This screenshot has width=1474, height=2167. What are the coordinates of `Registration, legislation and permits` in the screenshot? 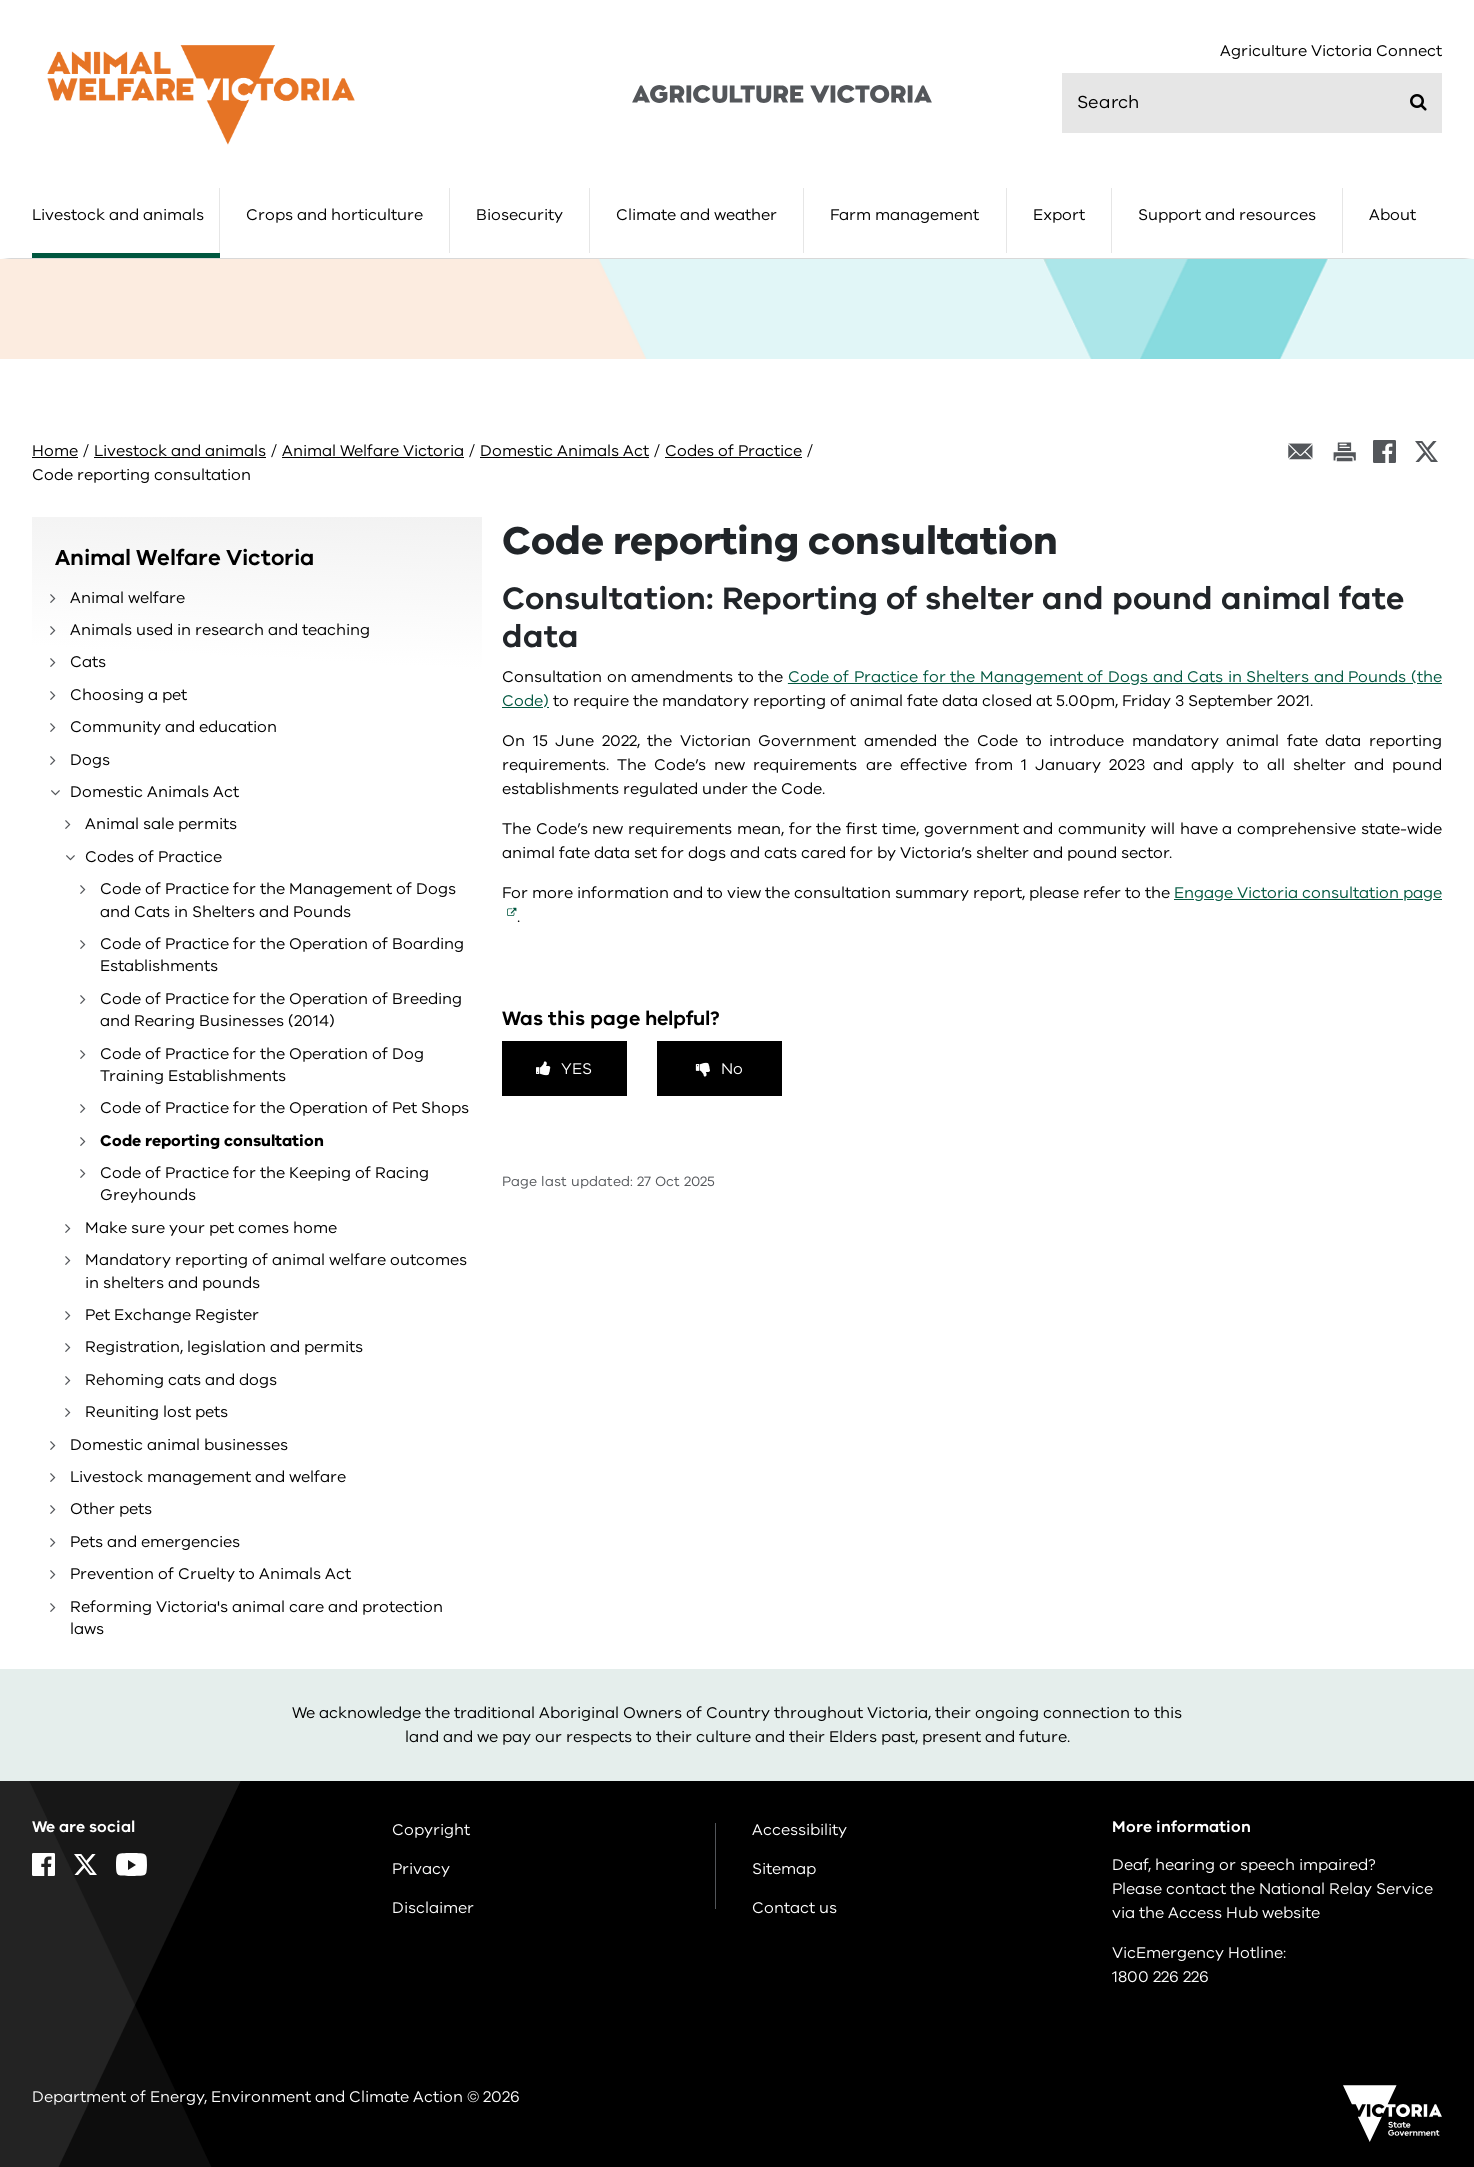 It's located at (224, 1347).